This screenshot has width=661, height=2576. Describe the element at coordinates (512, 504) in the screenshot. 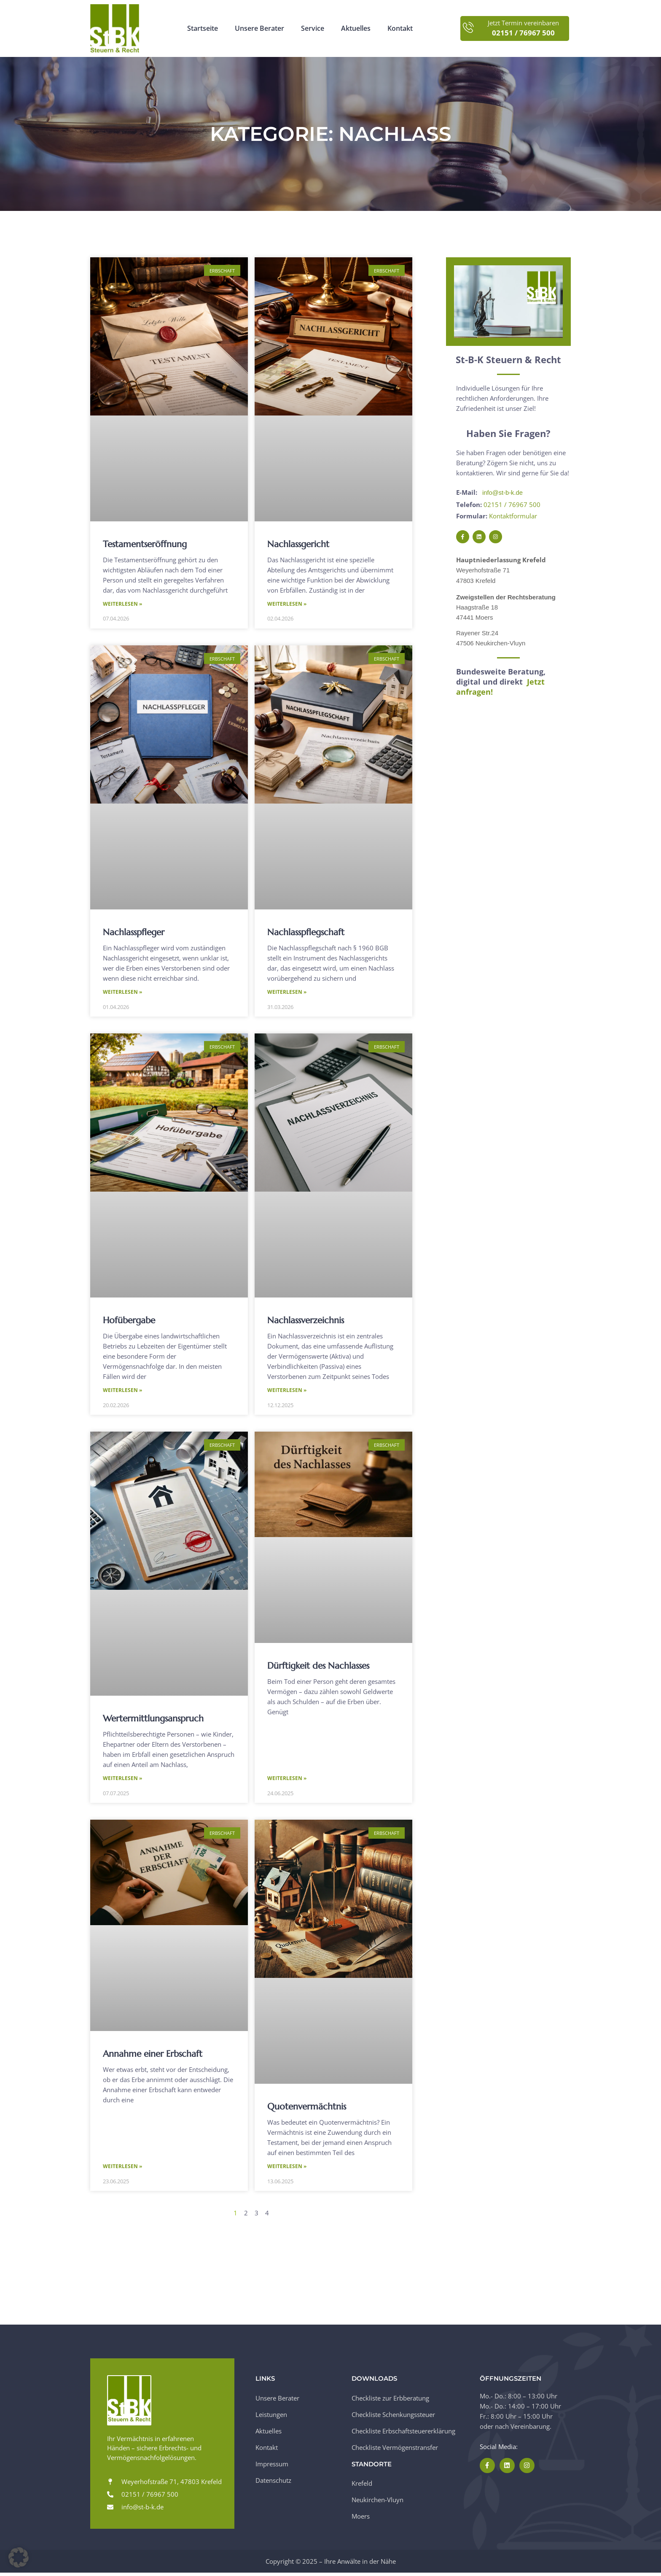

I see `02151 / 76967 500` at that location.